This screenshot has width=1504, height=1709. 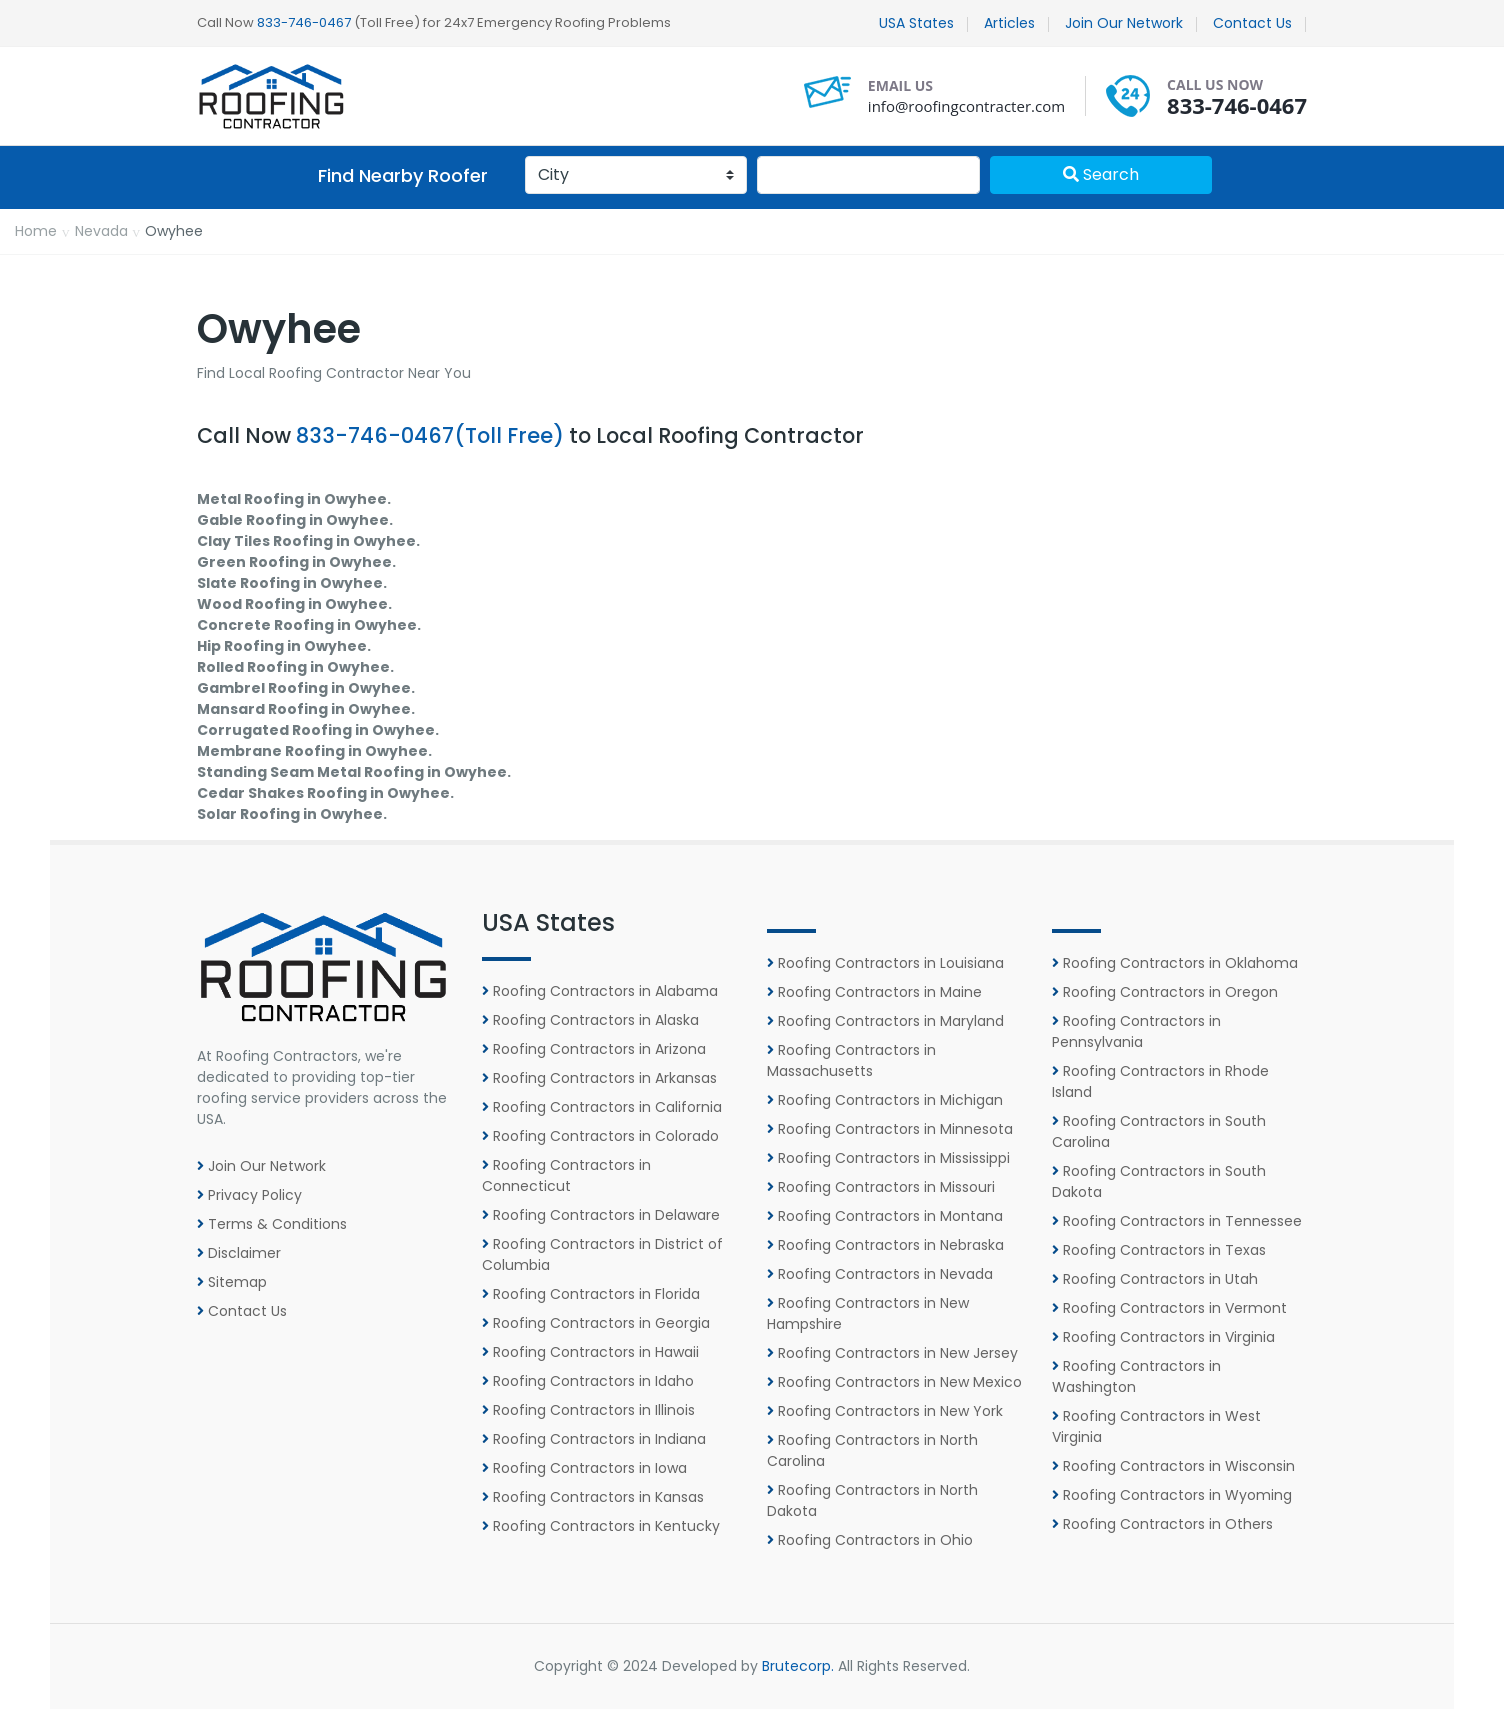 What do you see at coordinates (1172, 1495) in the screenshot?
I see `Roofing Contractors in Wyoming` at bounding box center [1172, 1495].